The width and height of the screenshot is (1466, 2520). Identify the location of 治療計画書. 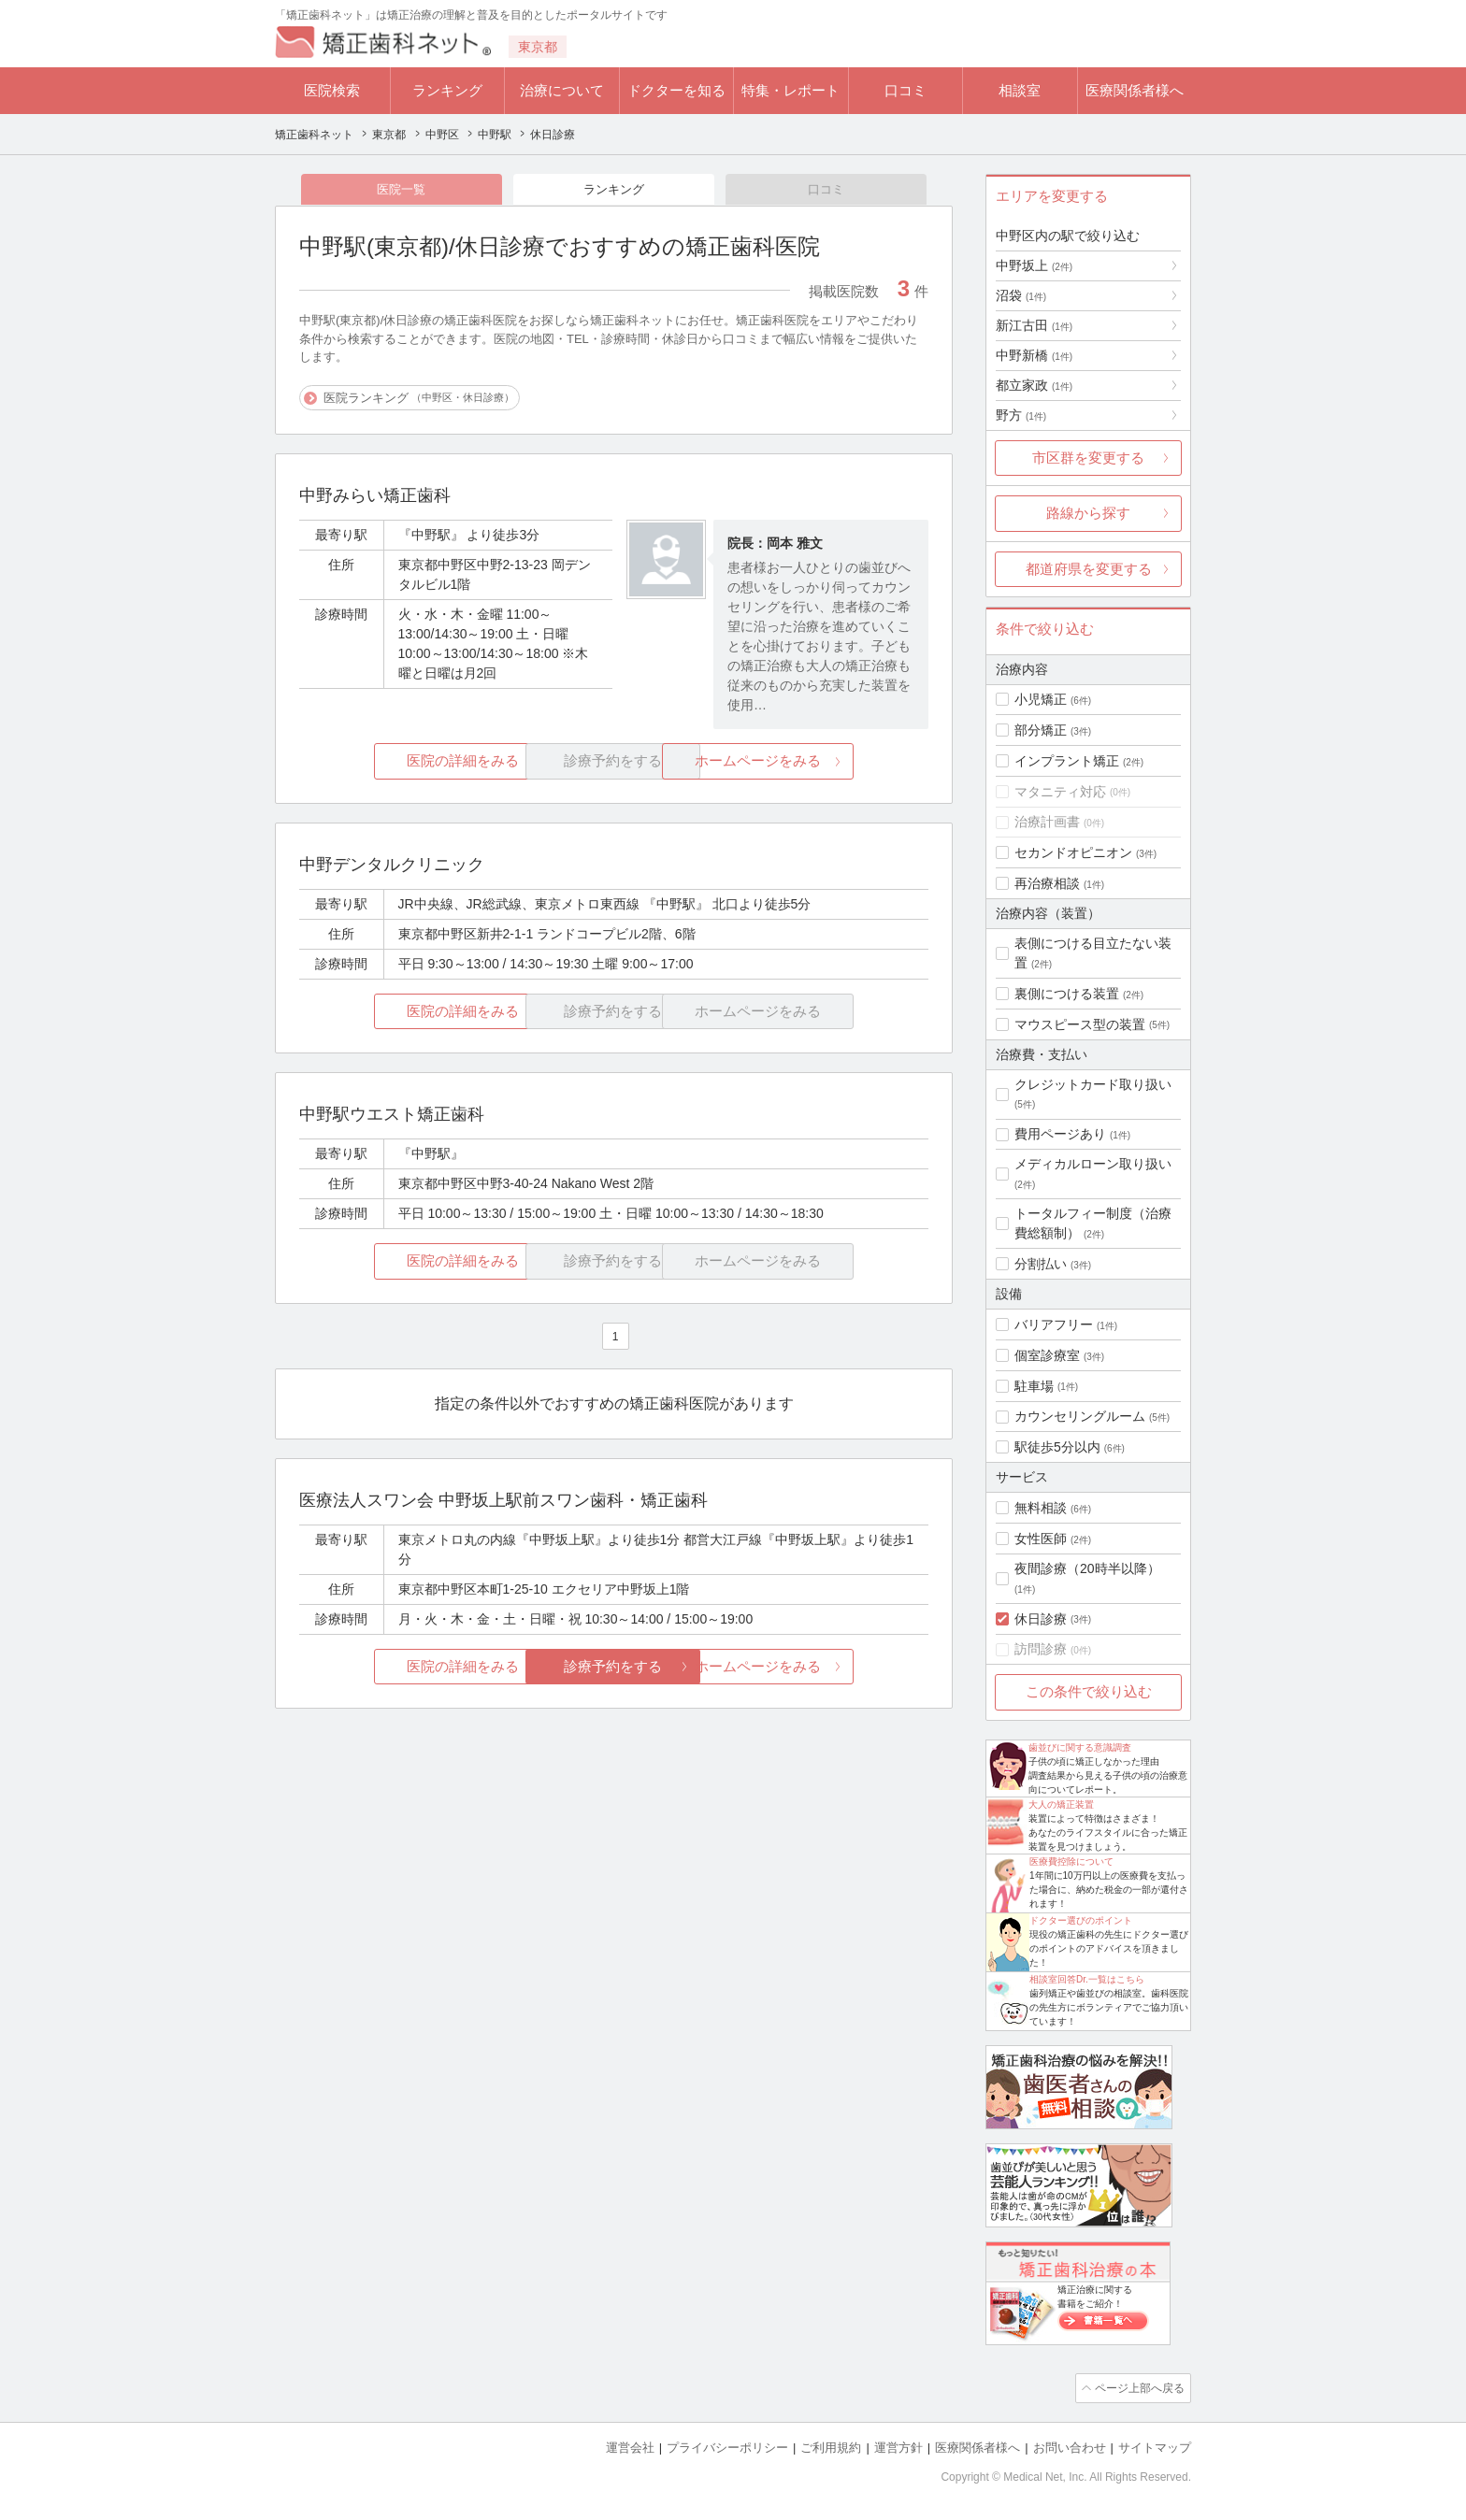
(1047, 821).